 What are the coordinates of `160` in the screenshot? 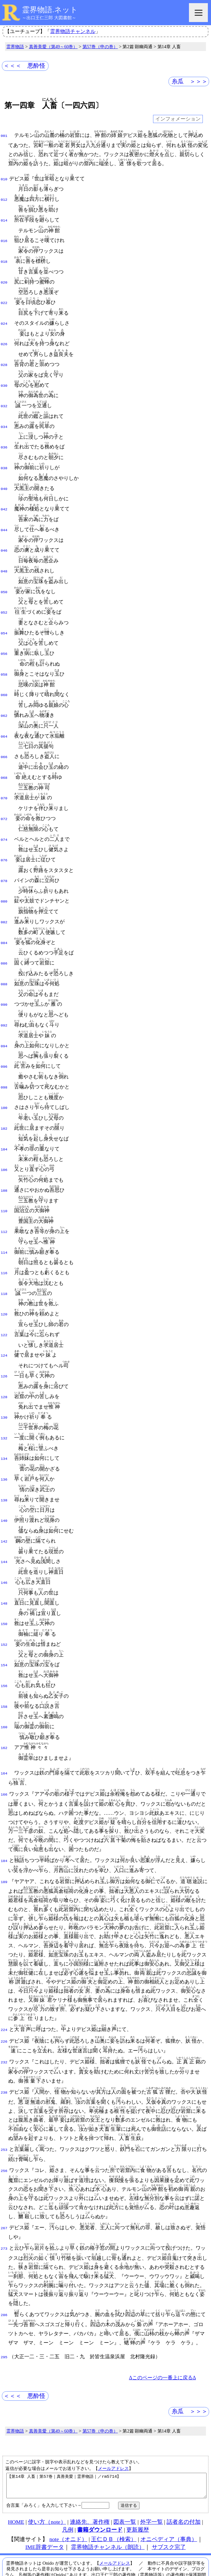 It's located at (4, 1679).